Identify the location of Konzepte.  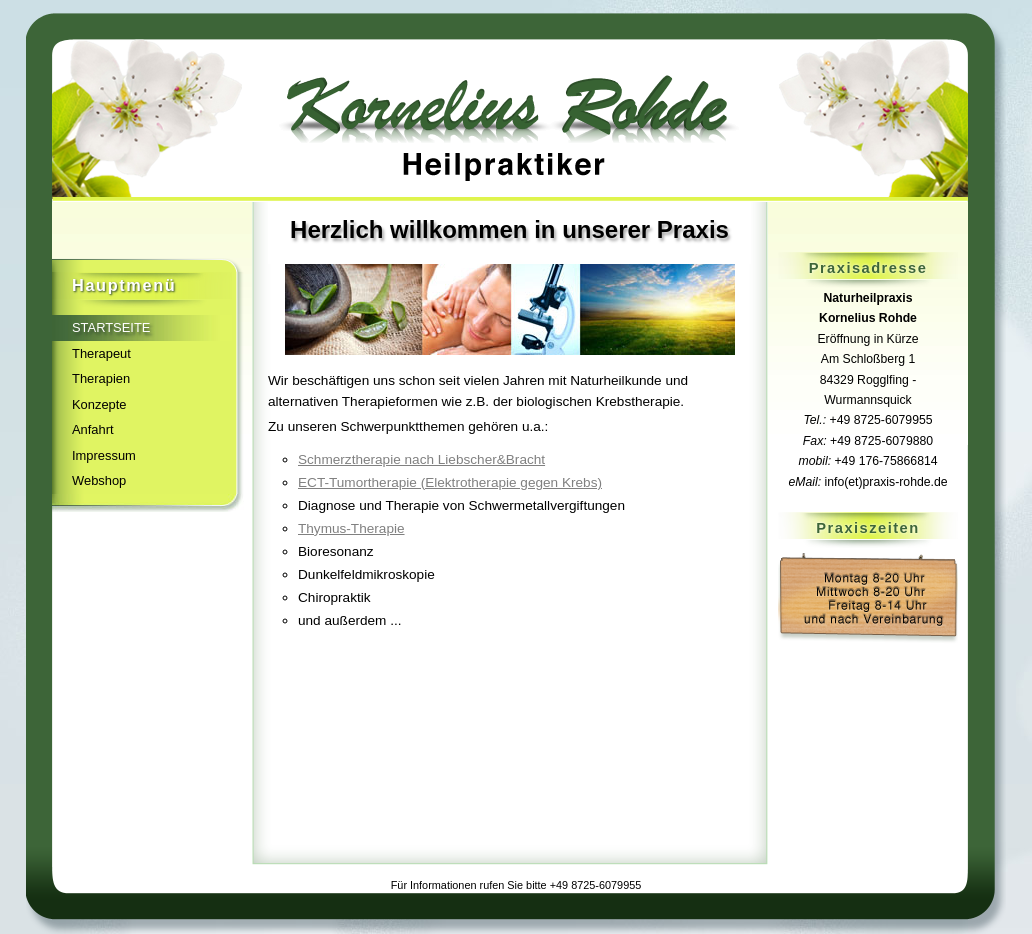
(99, 404).